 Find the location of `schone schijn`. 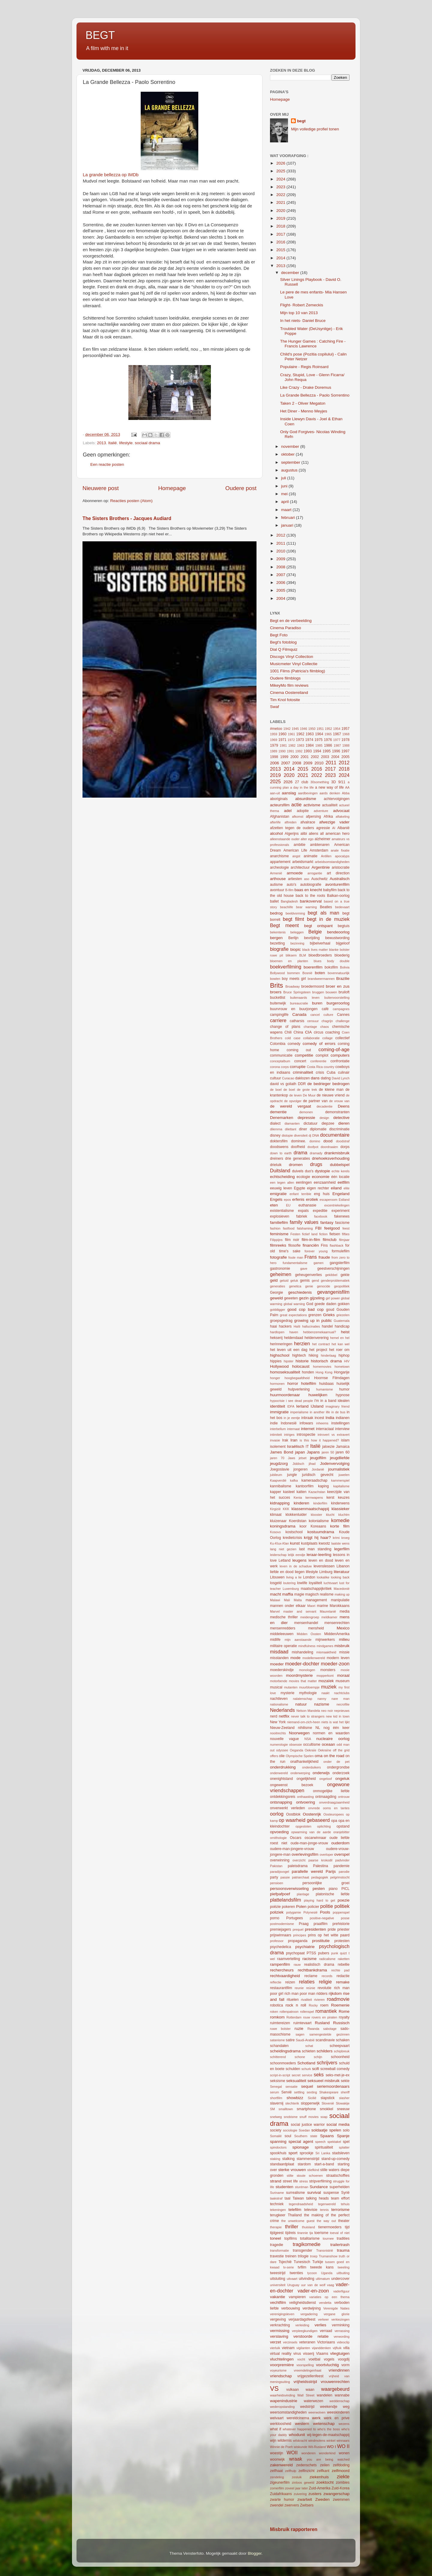

schone schijn is located at coordinates (308, 2057).